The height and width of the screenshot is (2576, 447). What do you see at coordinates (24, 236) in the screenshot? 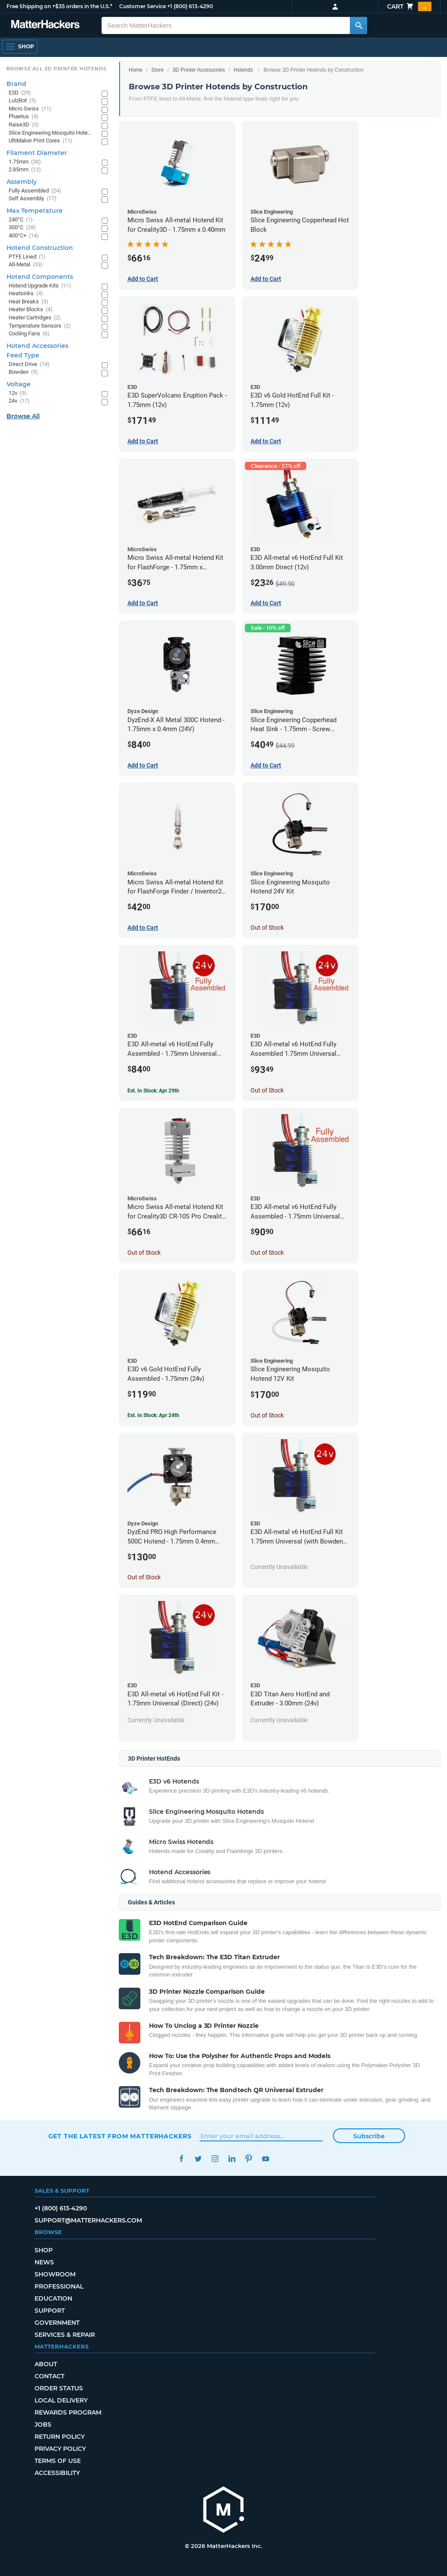
I see `400°C+` at bounding box center [24, 236].